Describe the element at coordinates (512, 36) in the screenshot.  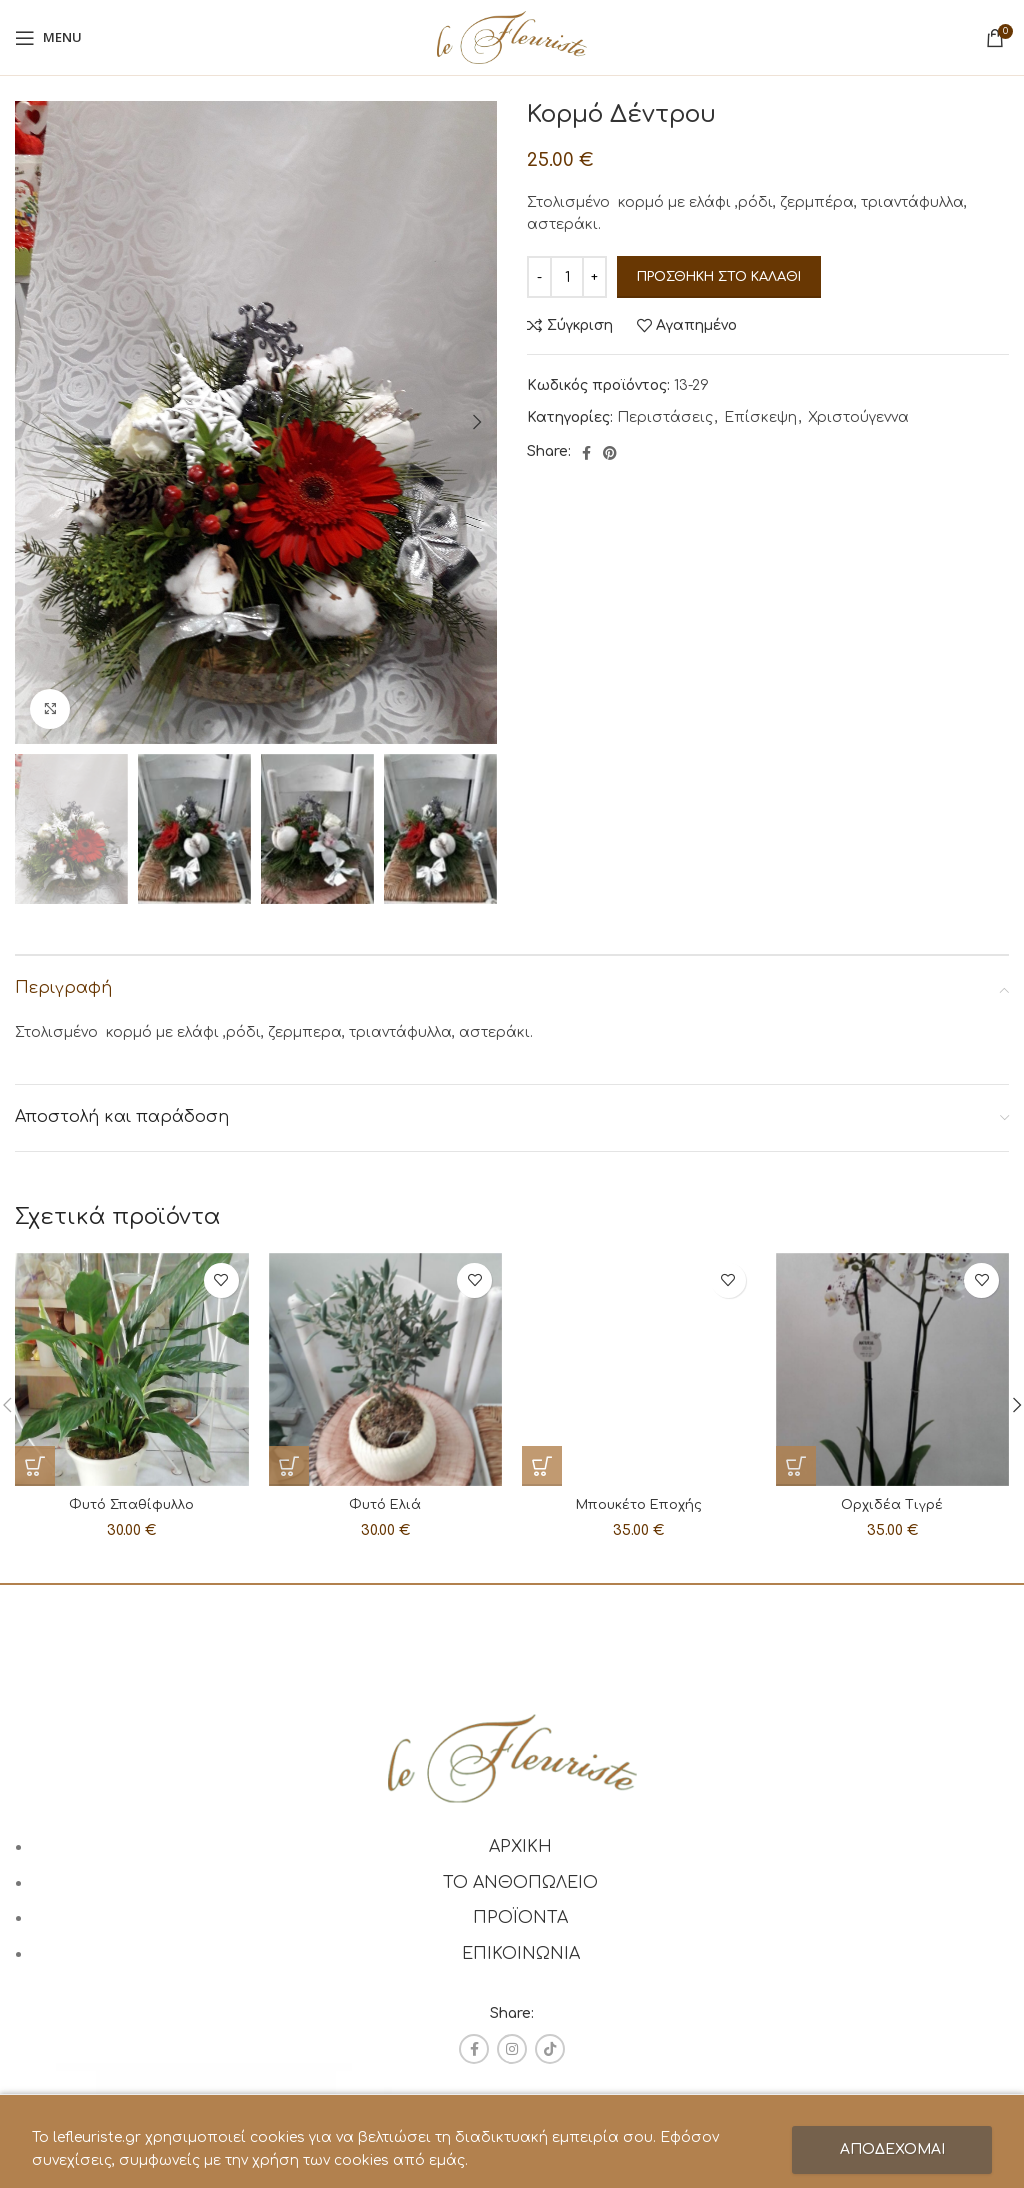
I see `[Site logo]` at that location.